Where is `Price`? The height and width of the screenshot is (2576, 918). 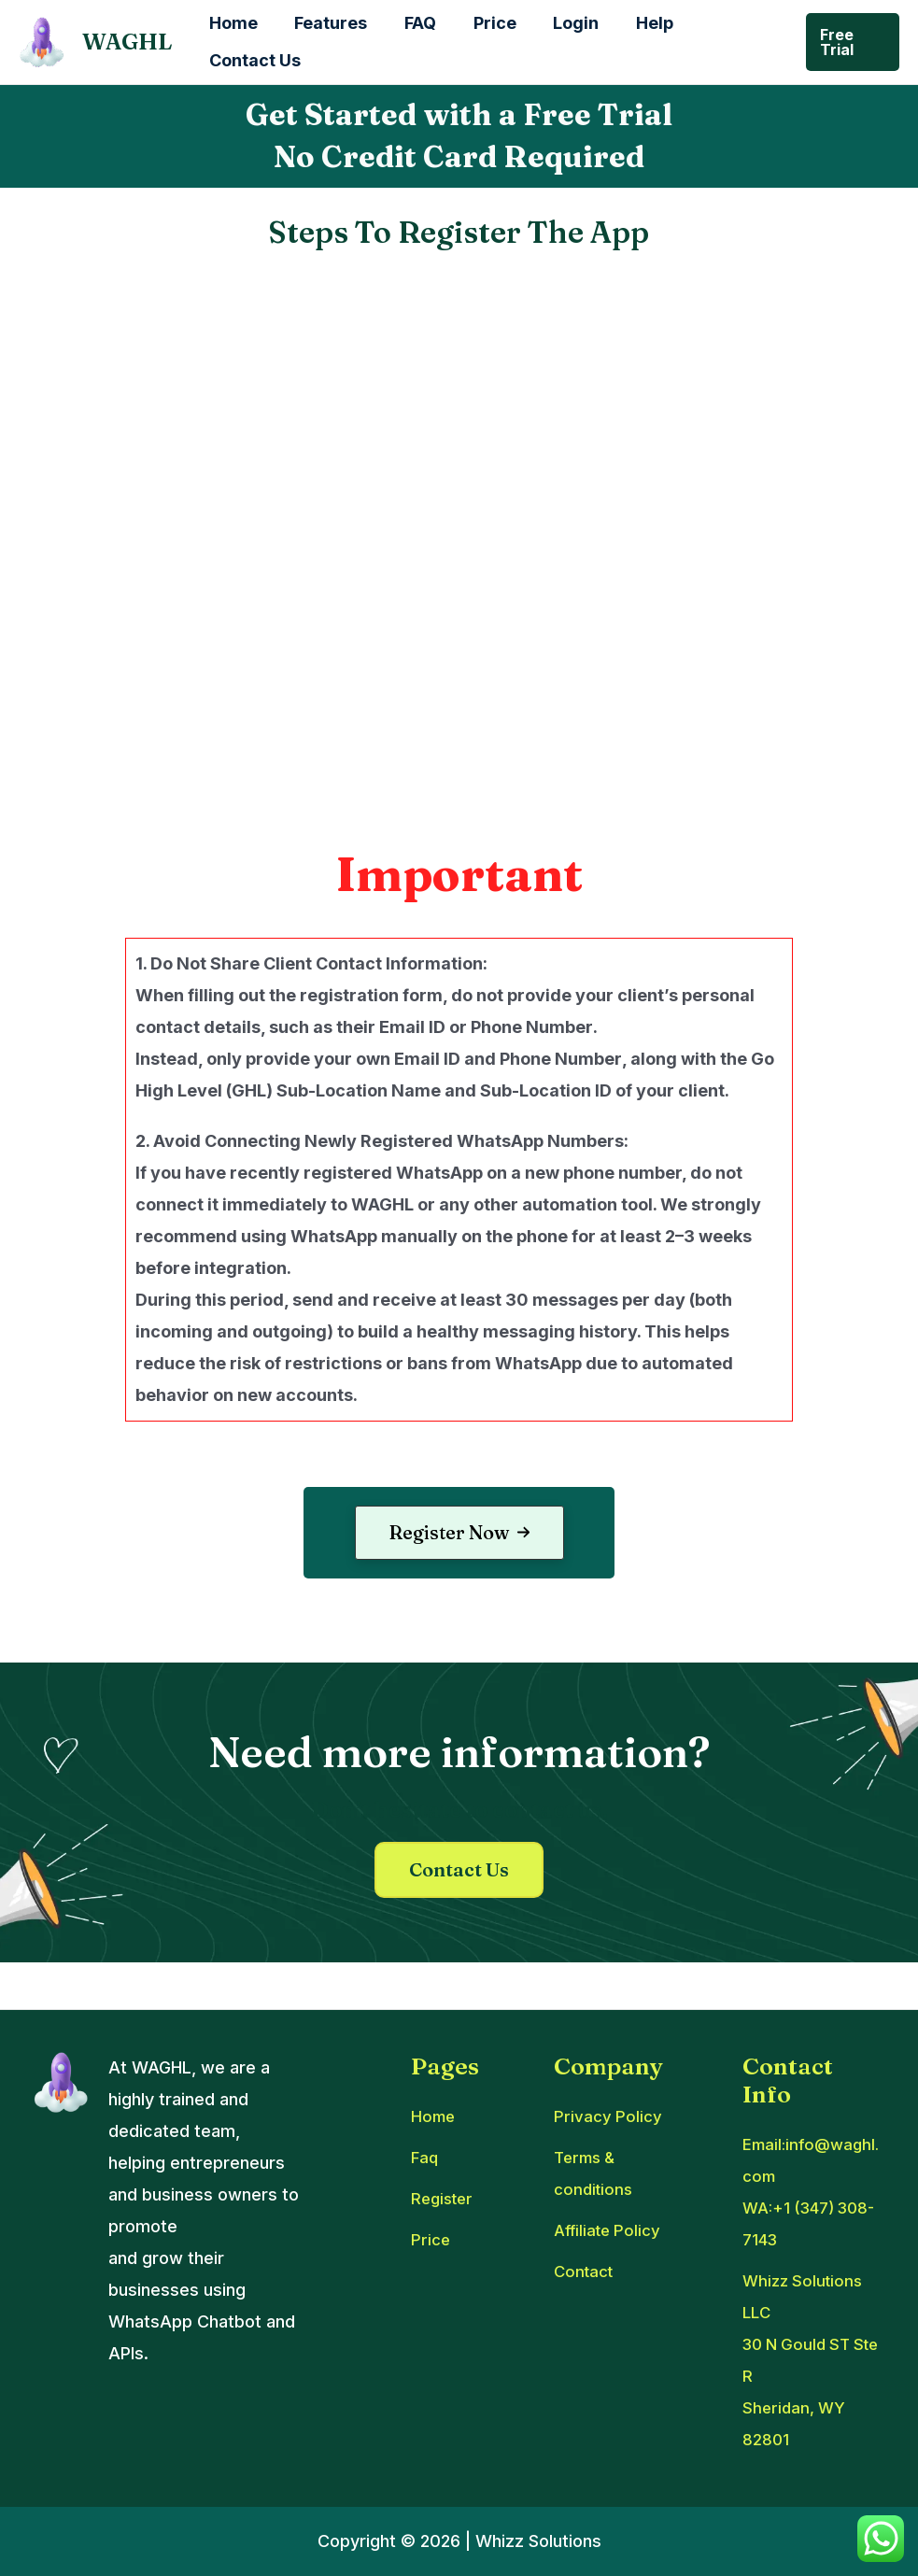
Price is located at coordinates (482, 23).